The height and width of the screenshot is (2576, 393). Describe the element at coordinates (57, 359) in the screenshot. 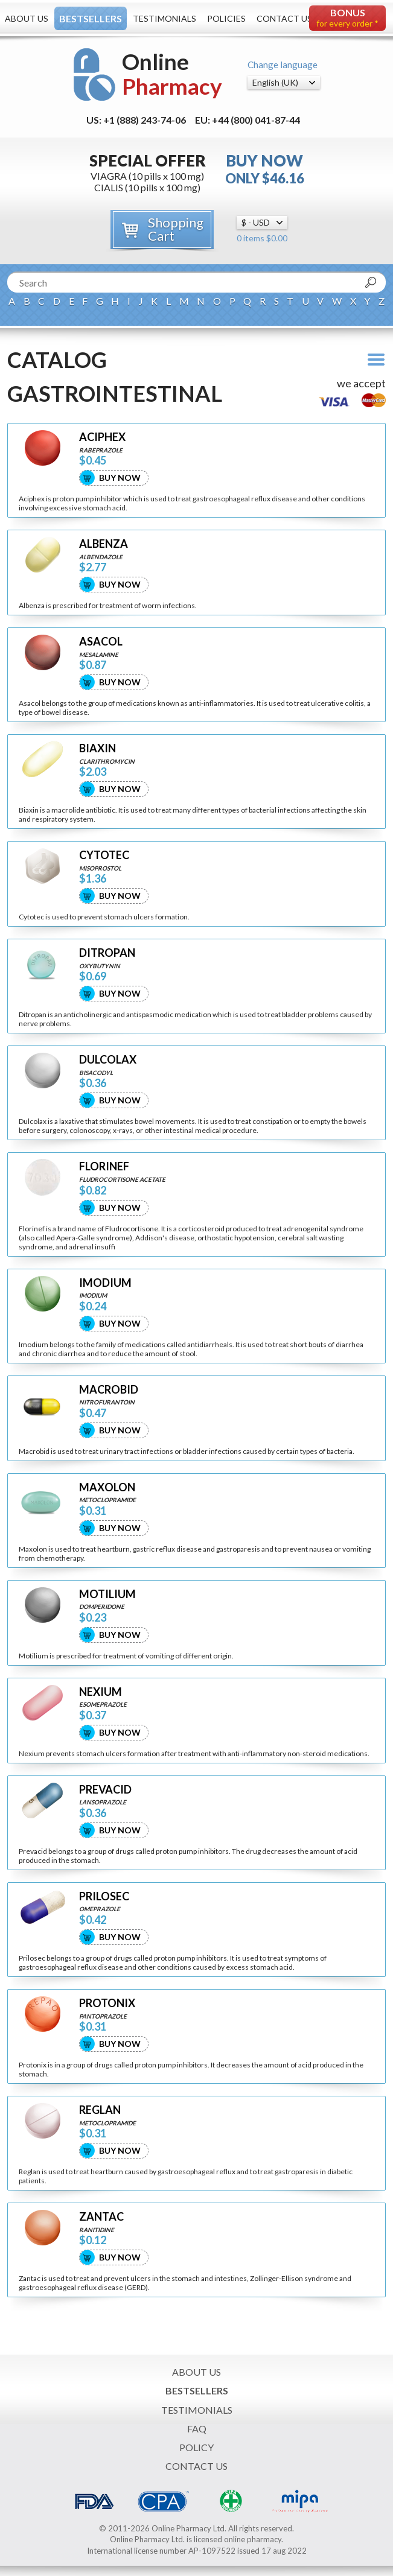

I see `Catalog` at that location.